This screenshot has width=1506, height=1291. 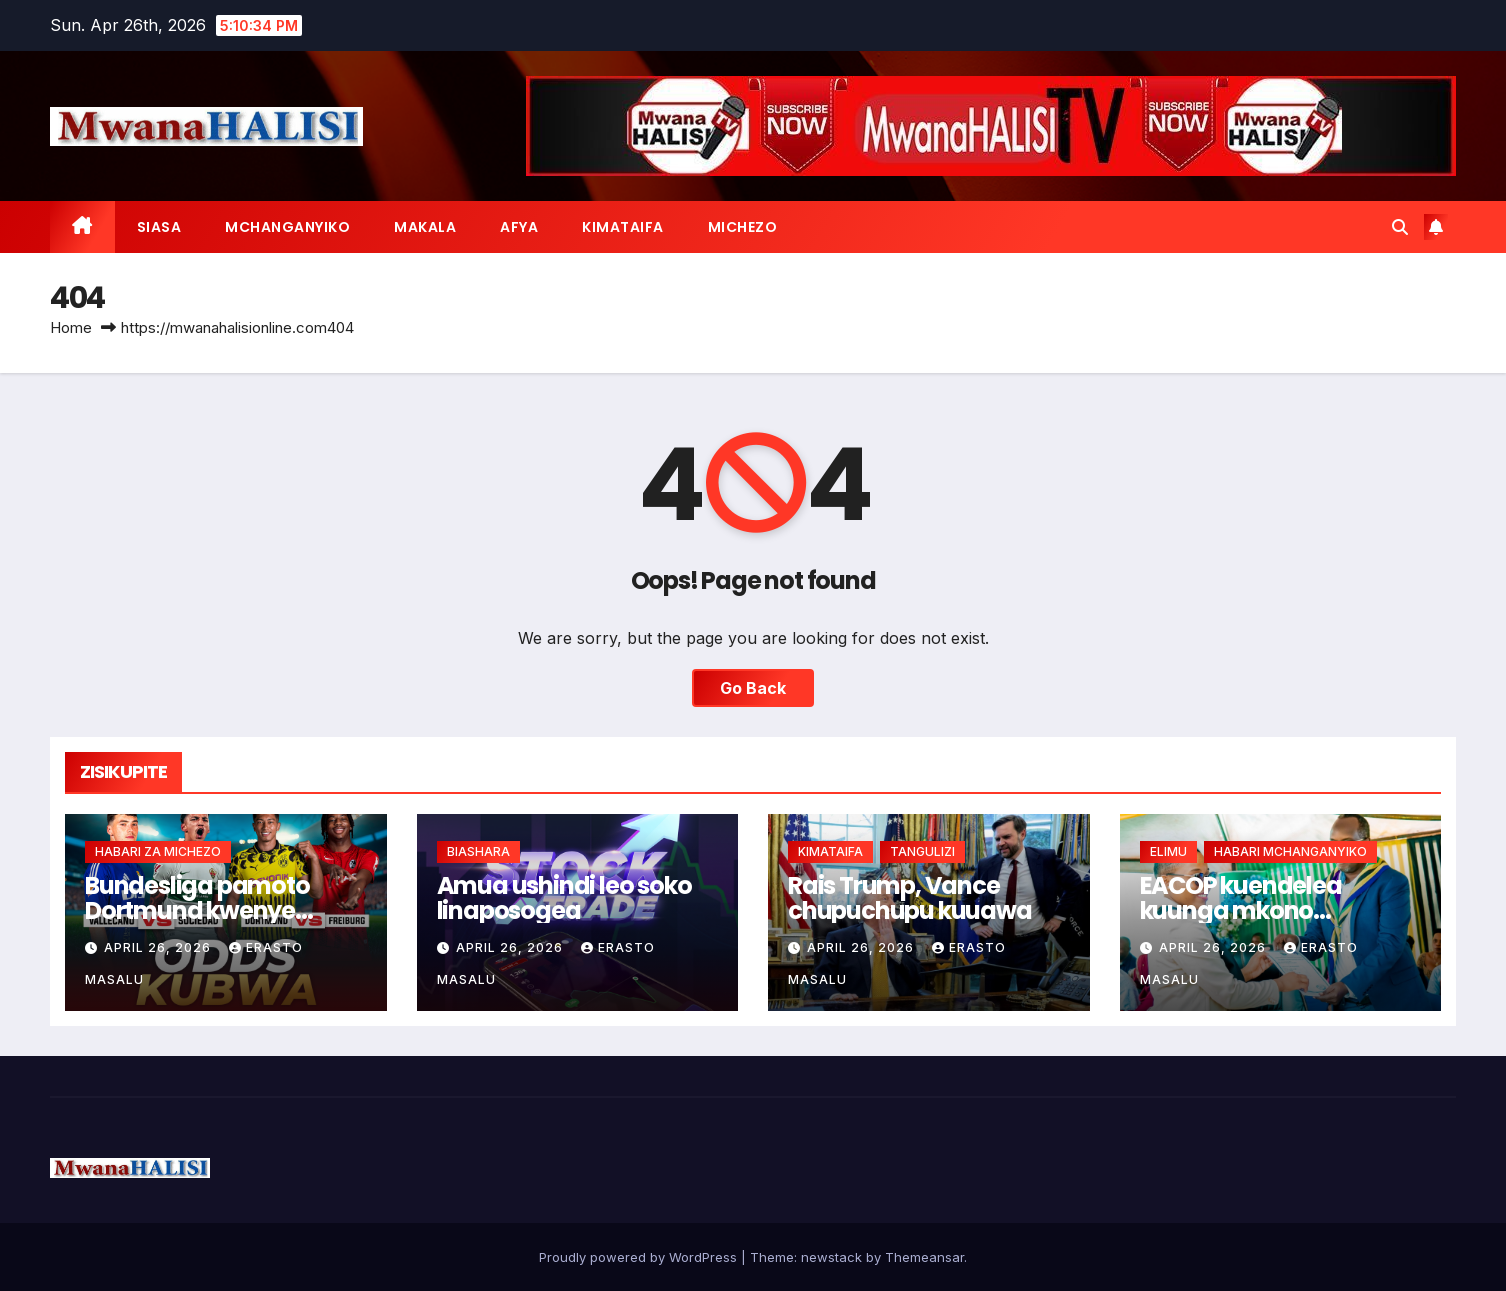 What do you see at coordinates (478, 851) in the screenshot?
I see `BIASHARA` at bounding box center [478, 851].